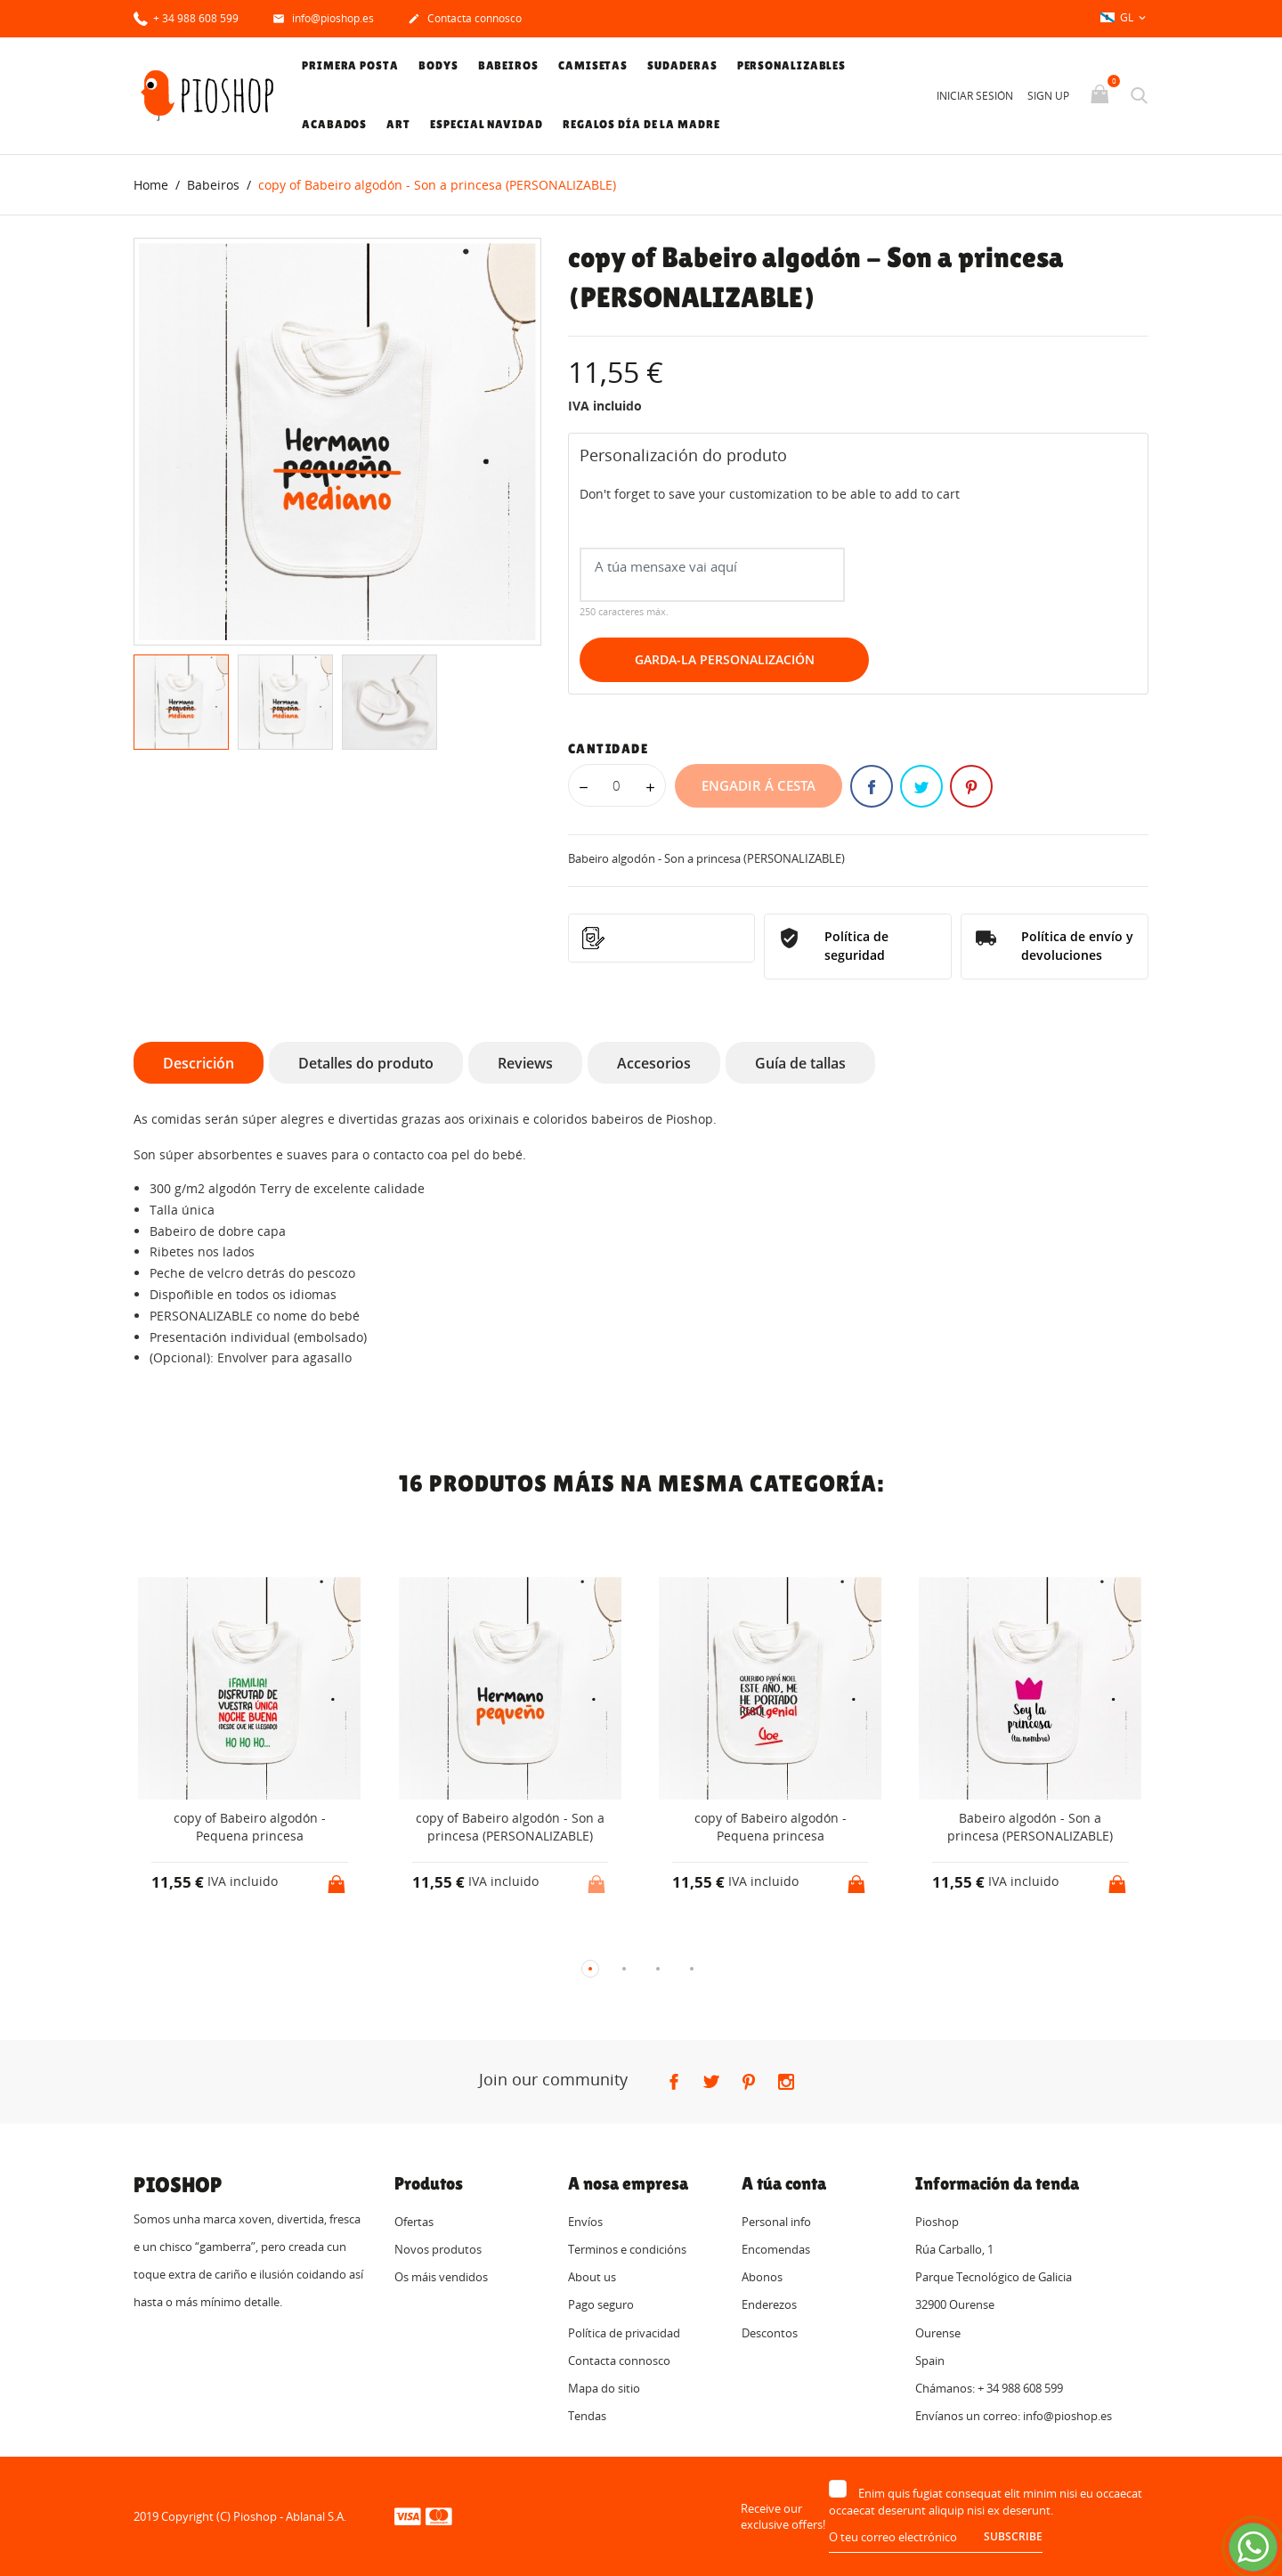 Image resolution: width=1282 pixels, height=2576 pixels. I want to click on Art, so click(398, 124).